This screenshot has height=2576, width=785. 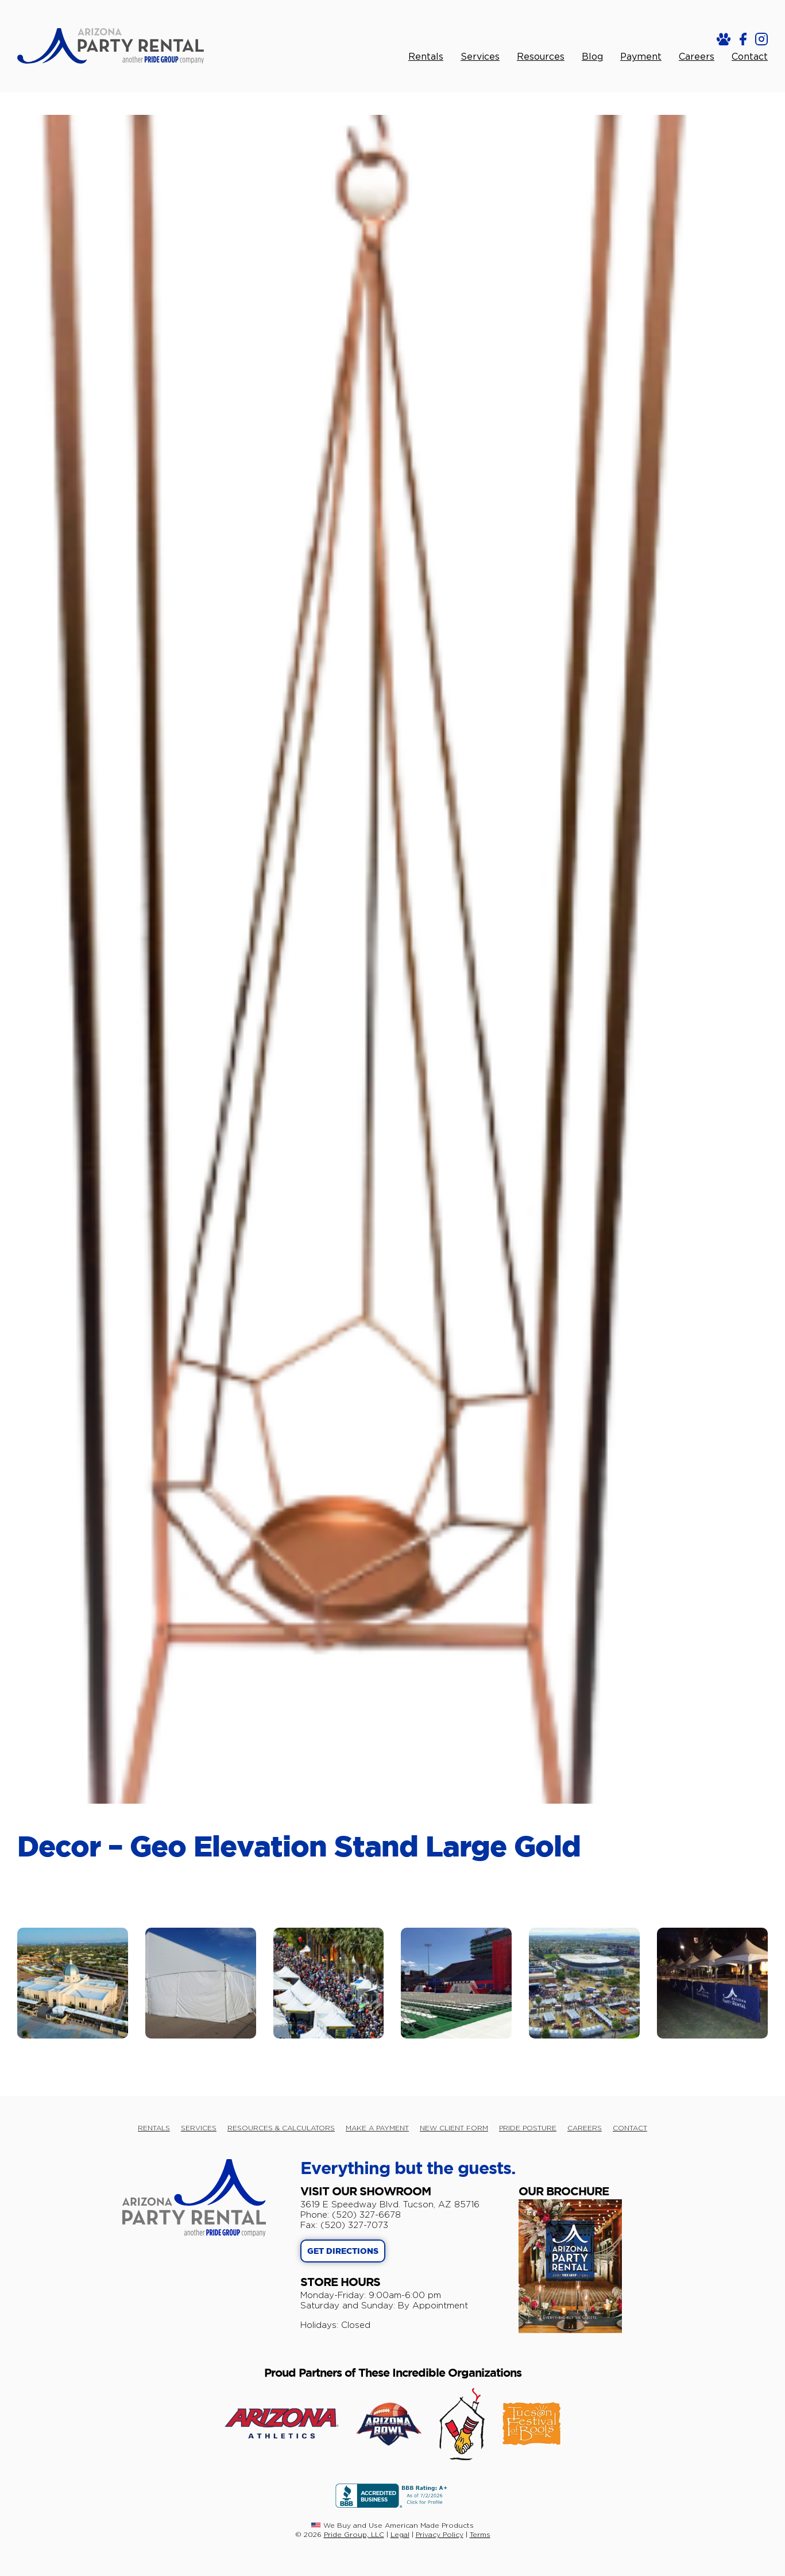 I want to click on GET DIRECTIONS, so click(x=342, y=2251).